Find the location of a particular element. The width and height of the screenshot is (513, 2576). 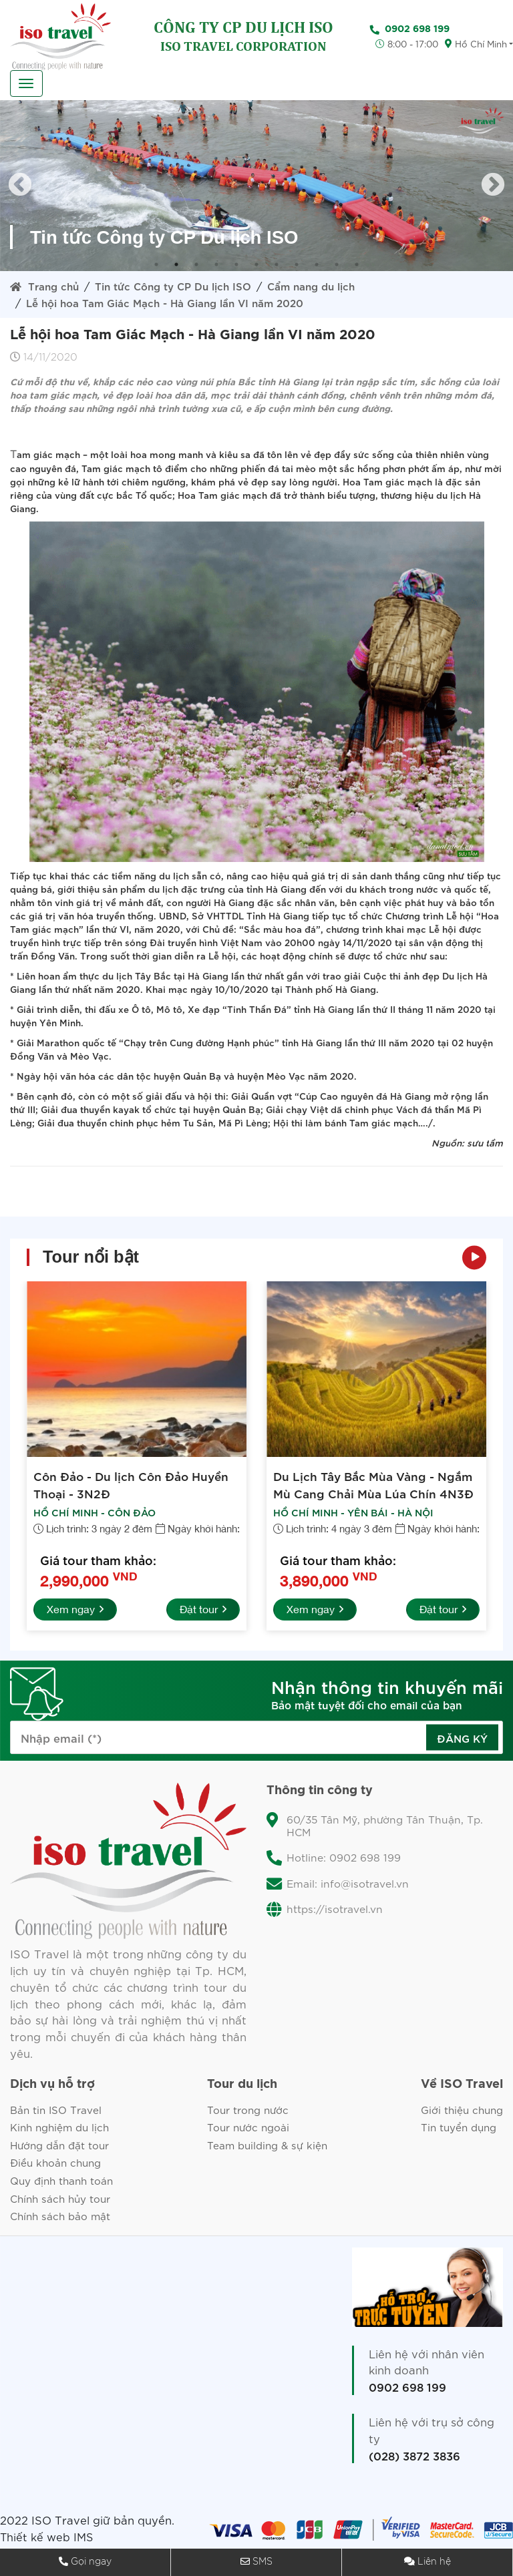

Quy định thanh toán is located at coordinates (64, 2182).